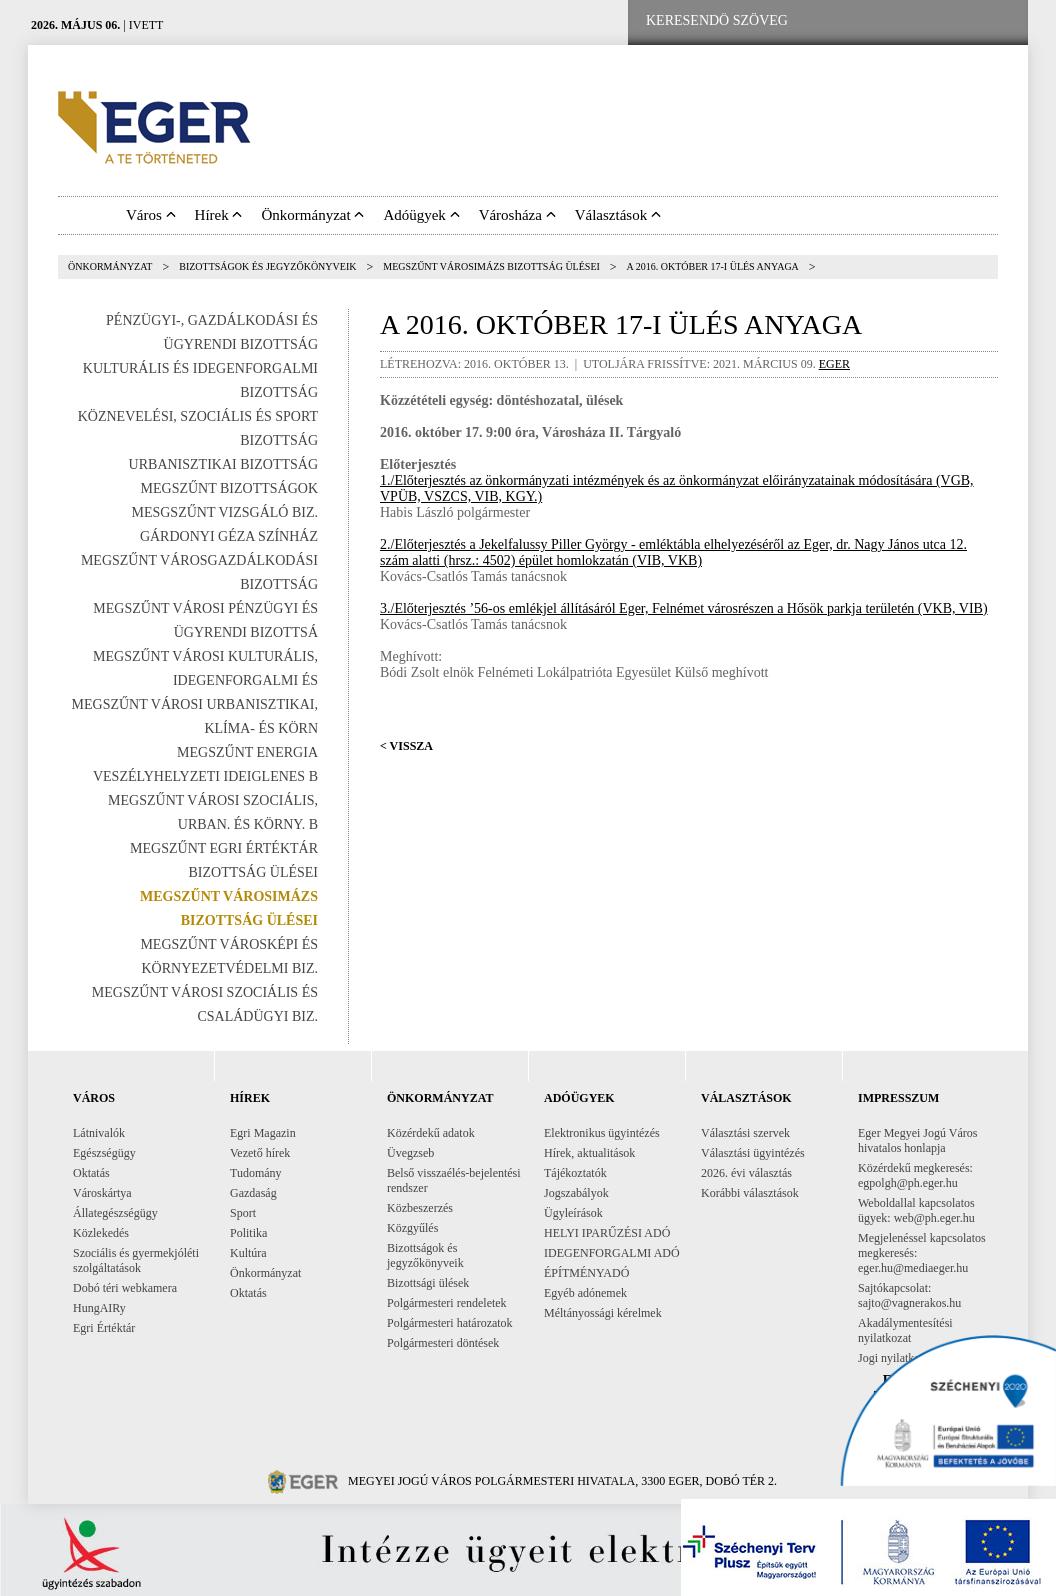 This screenshot has height=1596, width=1056. Describe the element at coordinates (104, 1153) in the screenshot. I see `Egészségügy` at that location.